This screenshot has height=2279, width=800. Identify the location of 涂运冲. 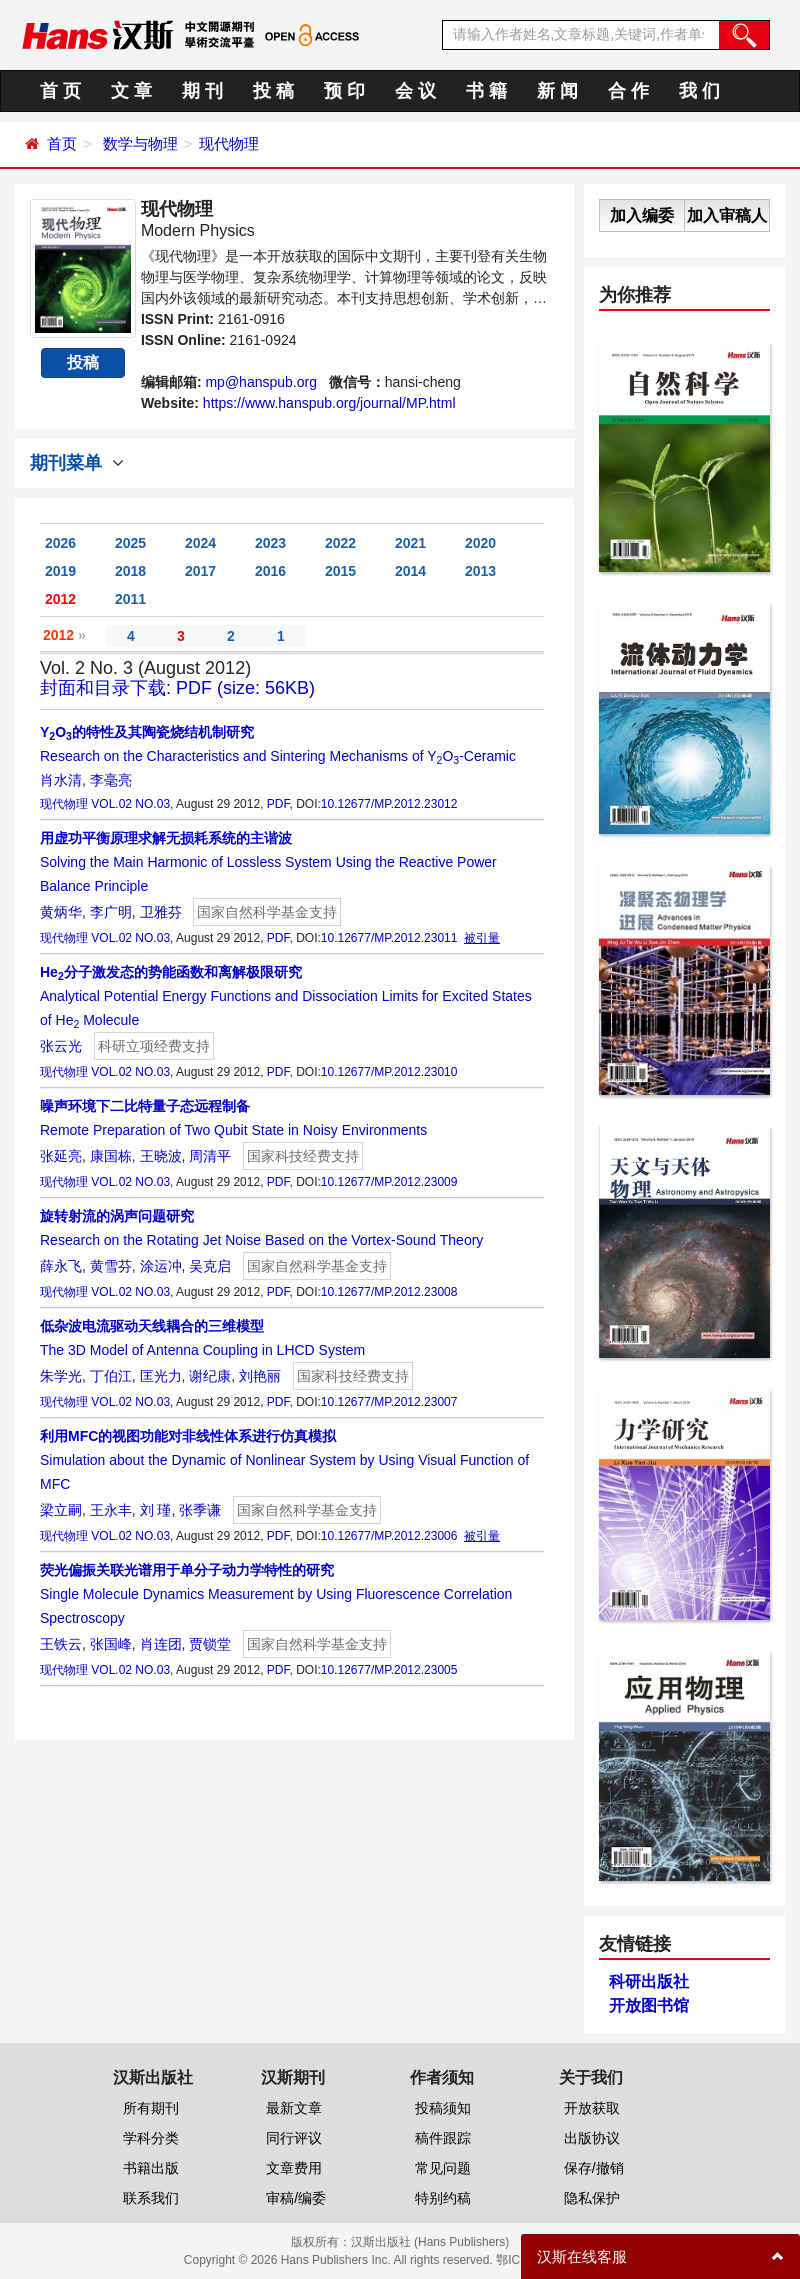
(161, 1266).